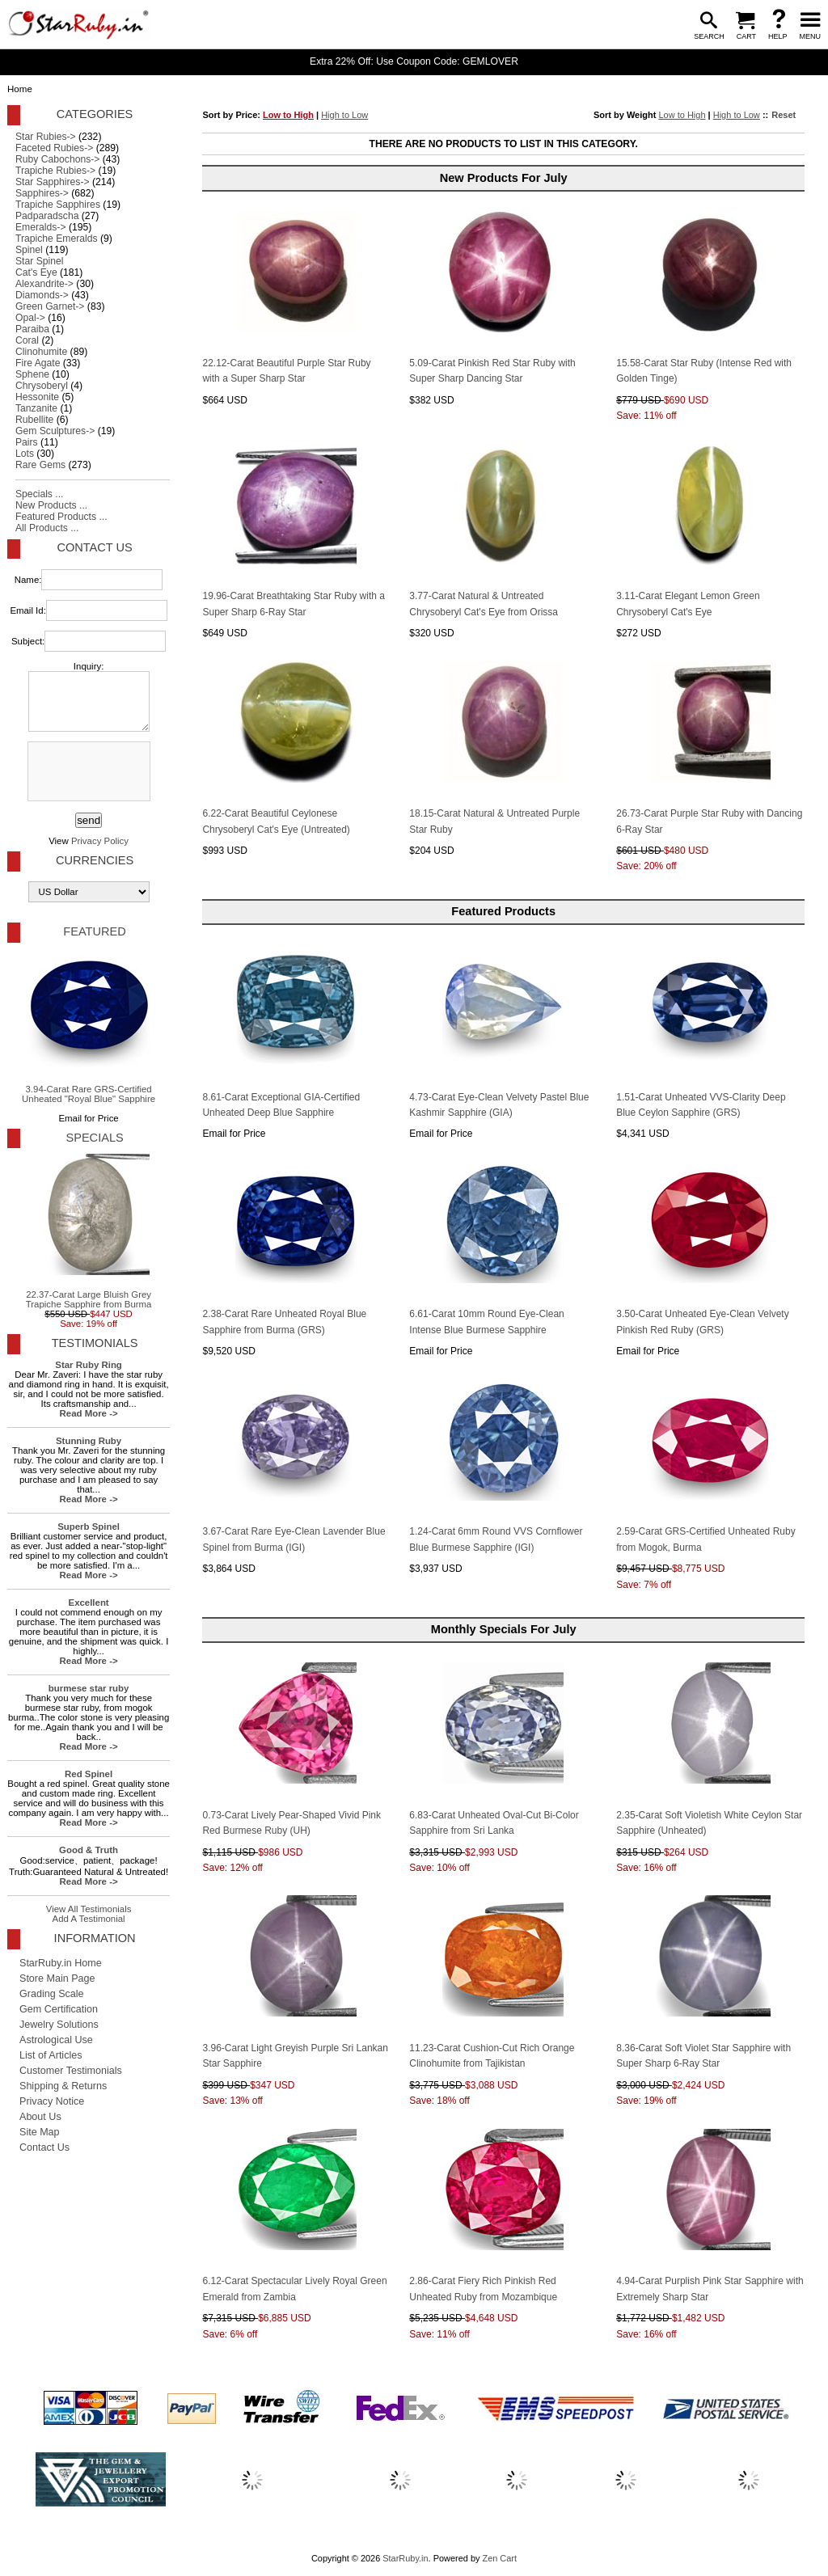 The image size is (828, 2576). What do you see at coordinates (89, 1602) in the screenshot?
I see `Excellent` at bounding box center [89, 1602].